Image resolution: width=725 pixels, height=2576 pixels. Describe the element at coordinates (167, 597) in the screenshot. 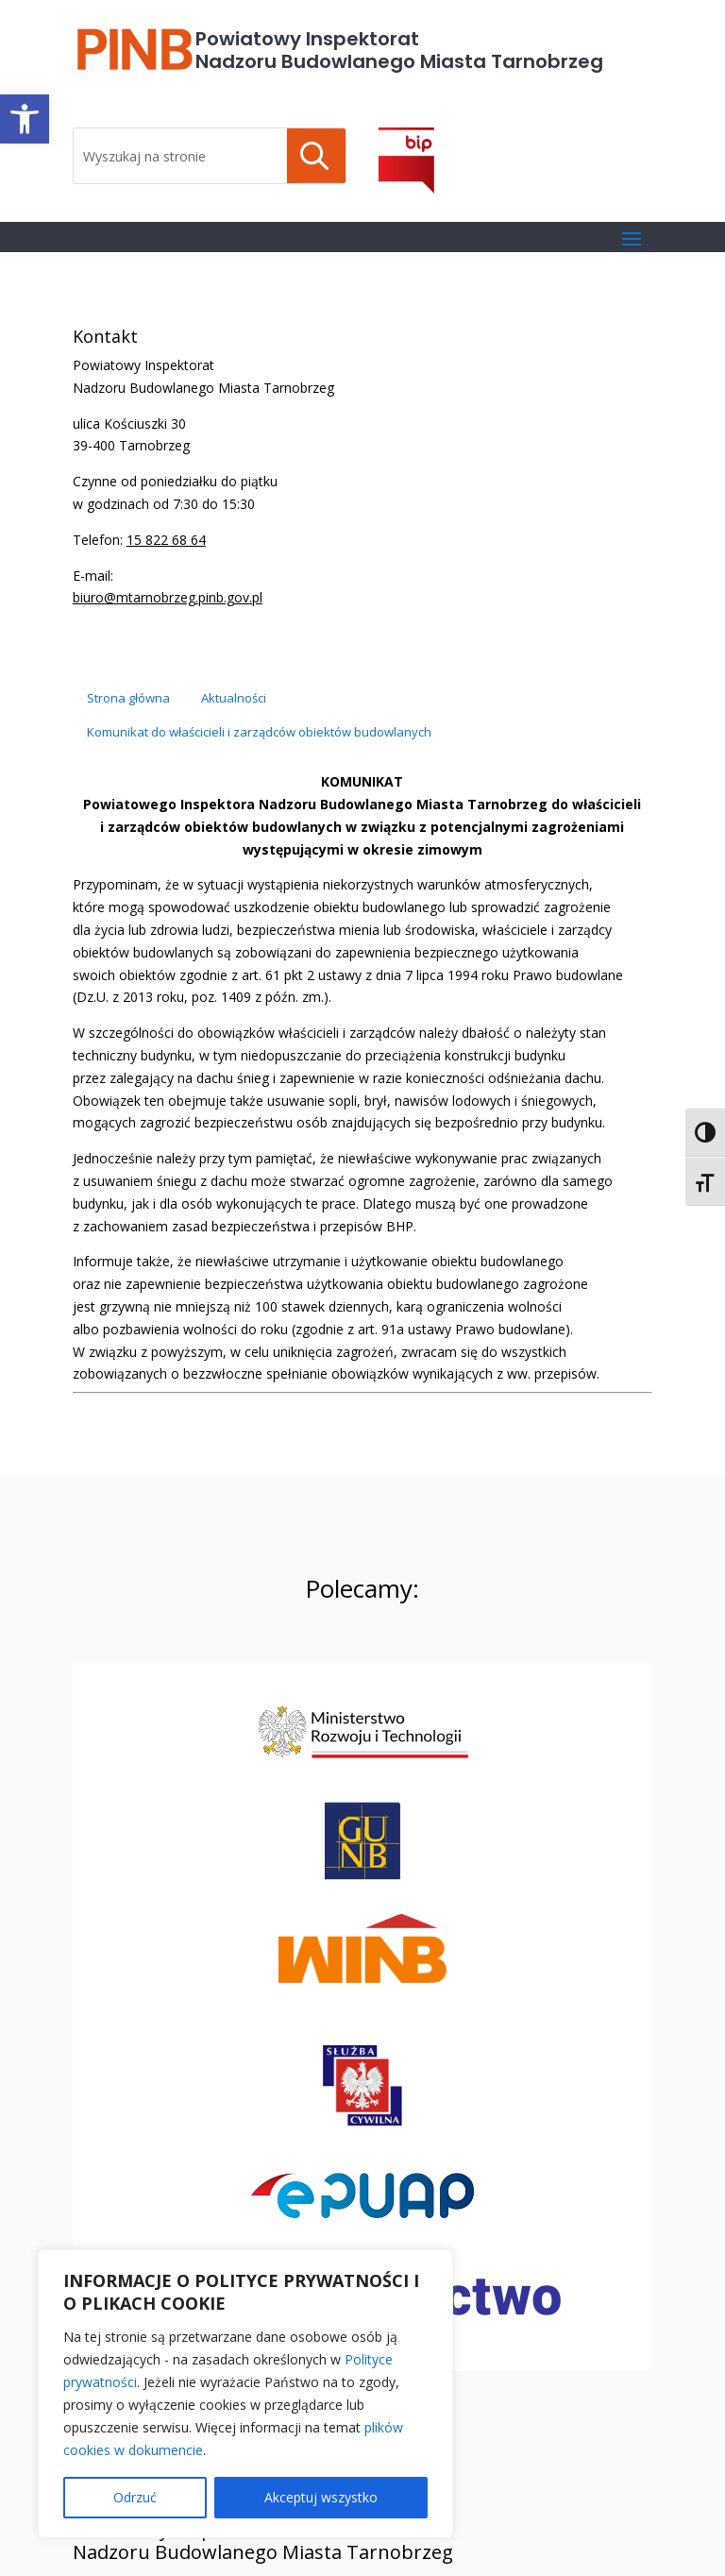

I see `biuro@mtarnobrzeg.pinb.gov.pl [link]` at that location.